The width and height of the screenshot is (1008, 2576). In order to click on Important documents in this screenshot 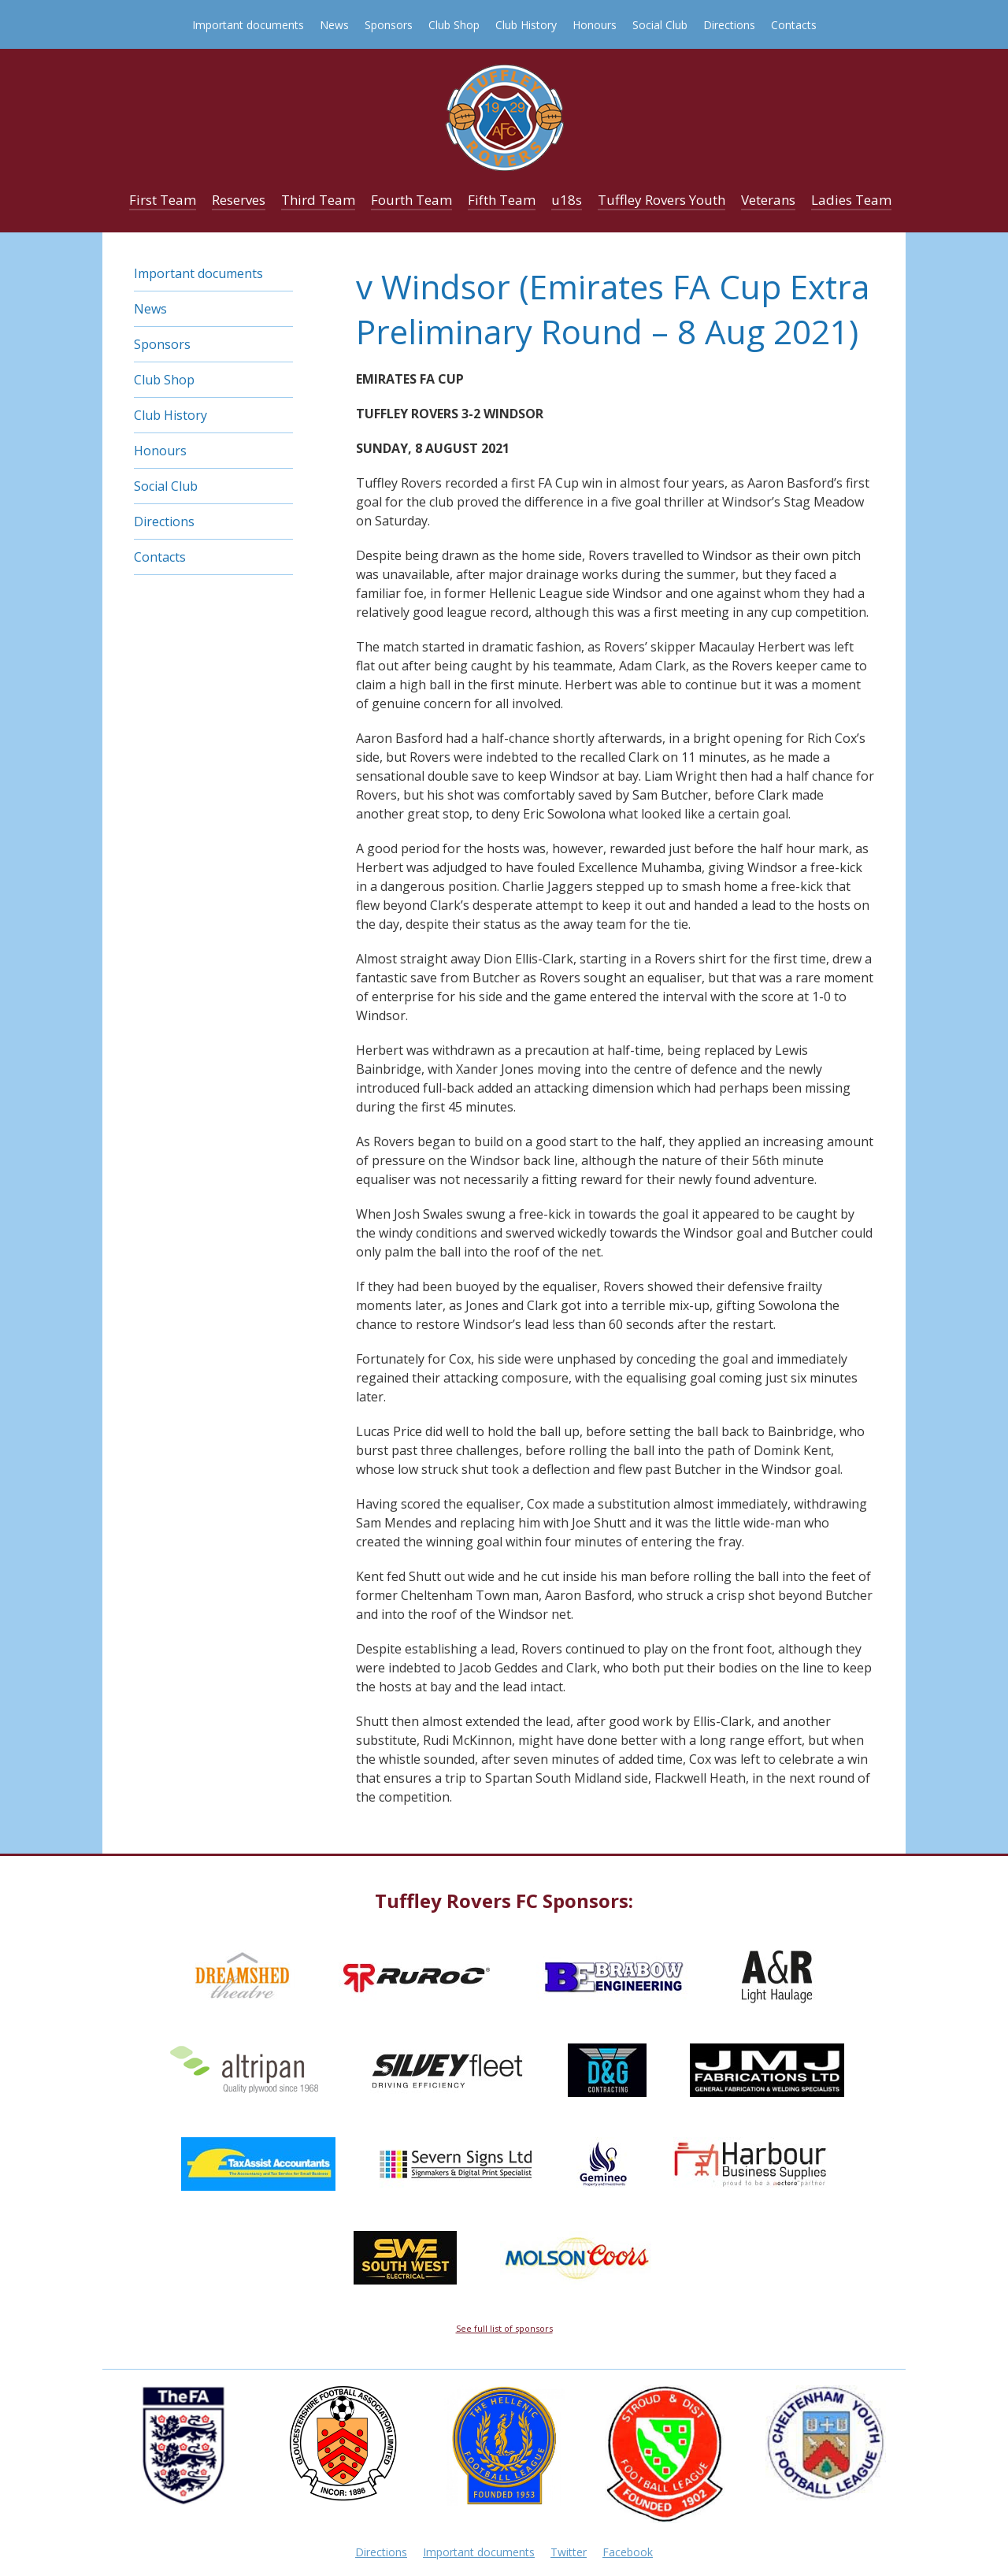, I will do `click(248, 24)`.